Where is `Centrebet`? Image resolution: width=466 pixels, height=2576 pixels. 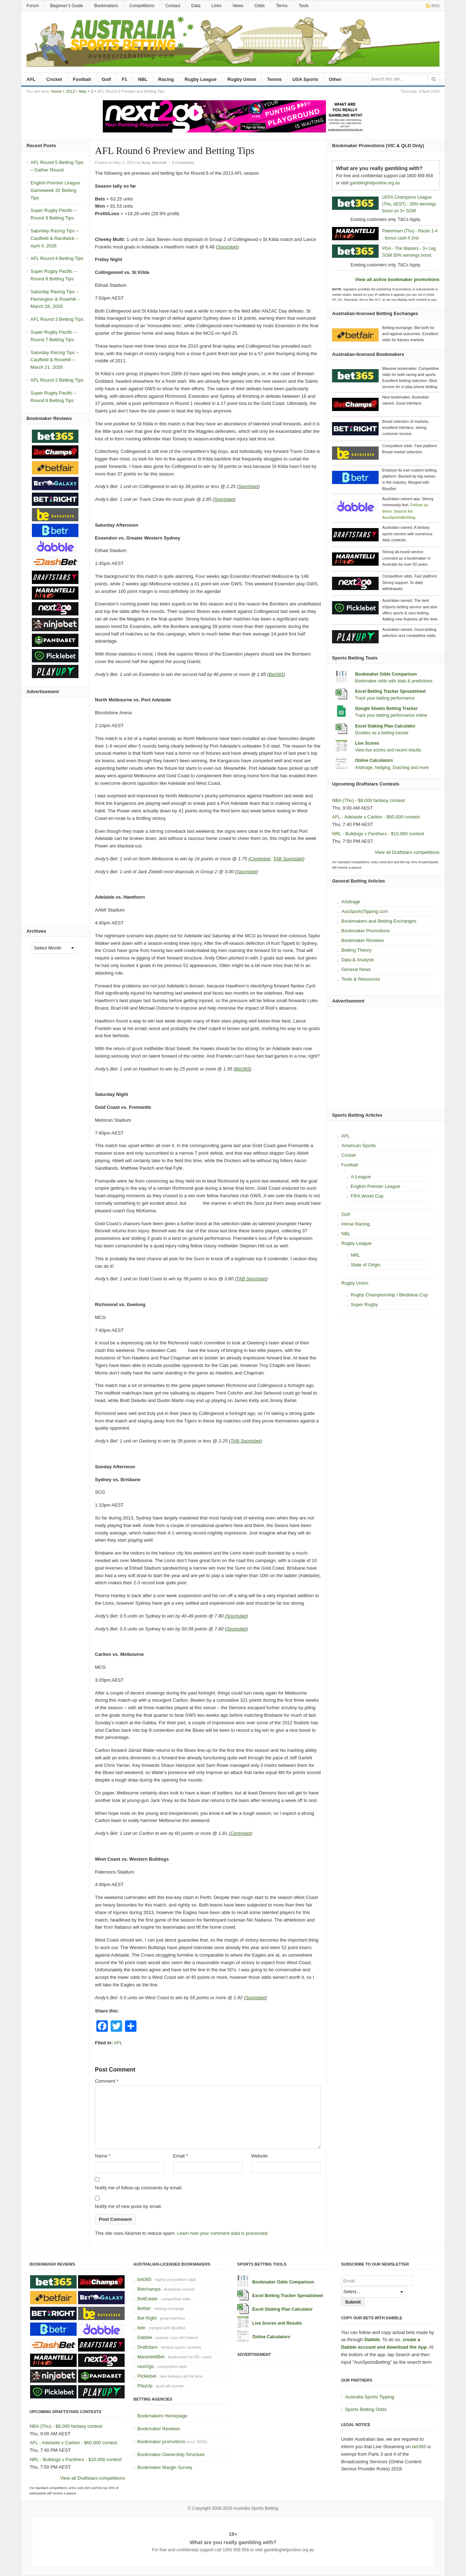
Centrebet is located at coordinates (260, 858).